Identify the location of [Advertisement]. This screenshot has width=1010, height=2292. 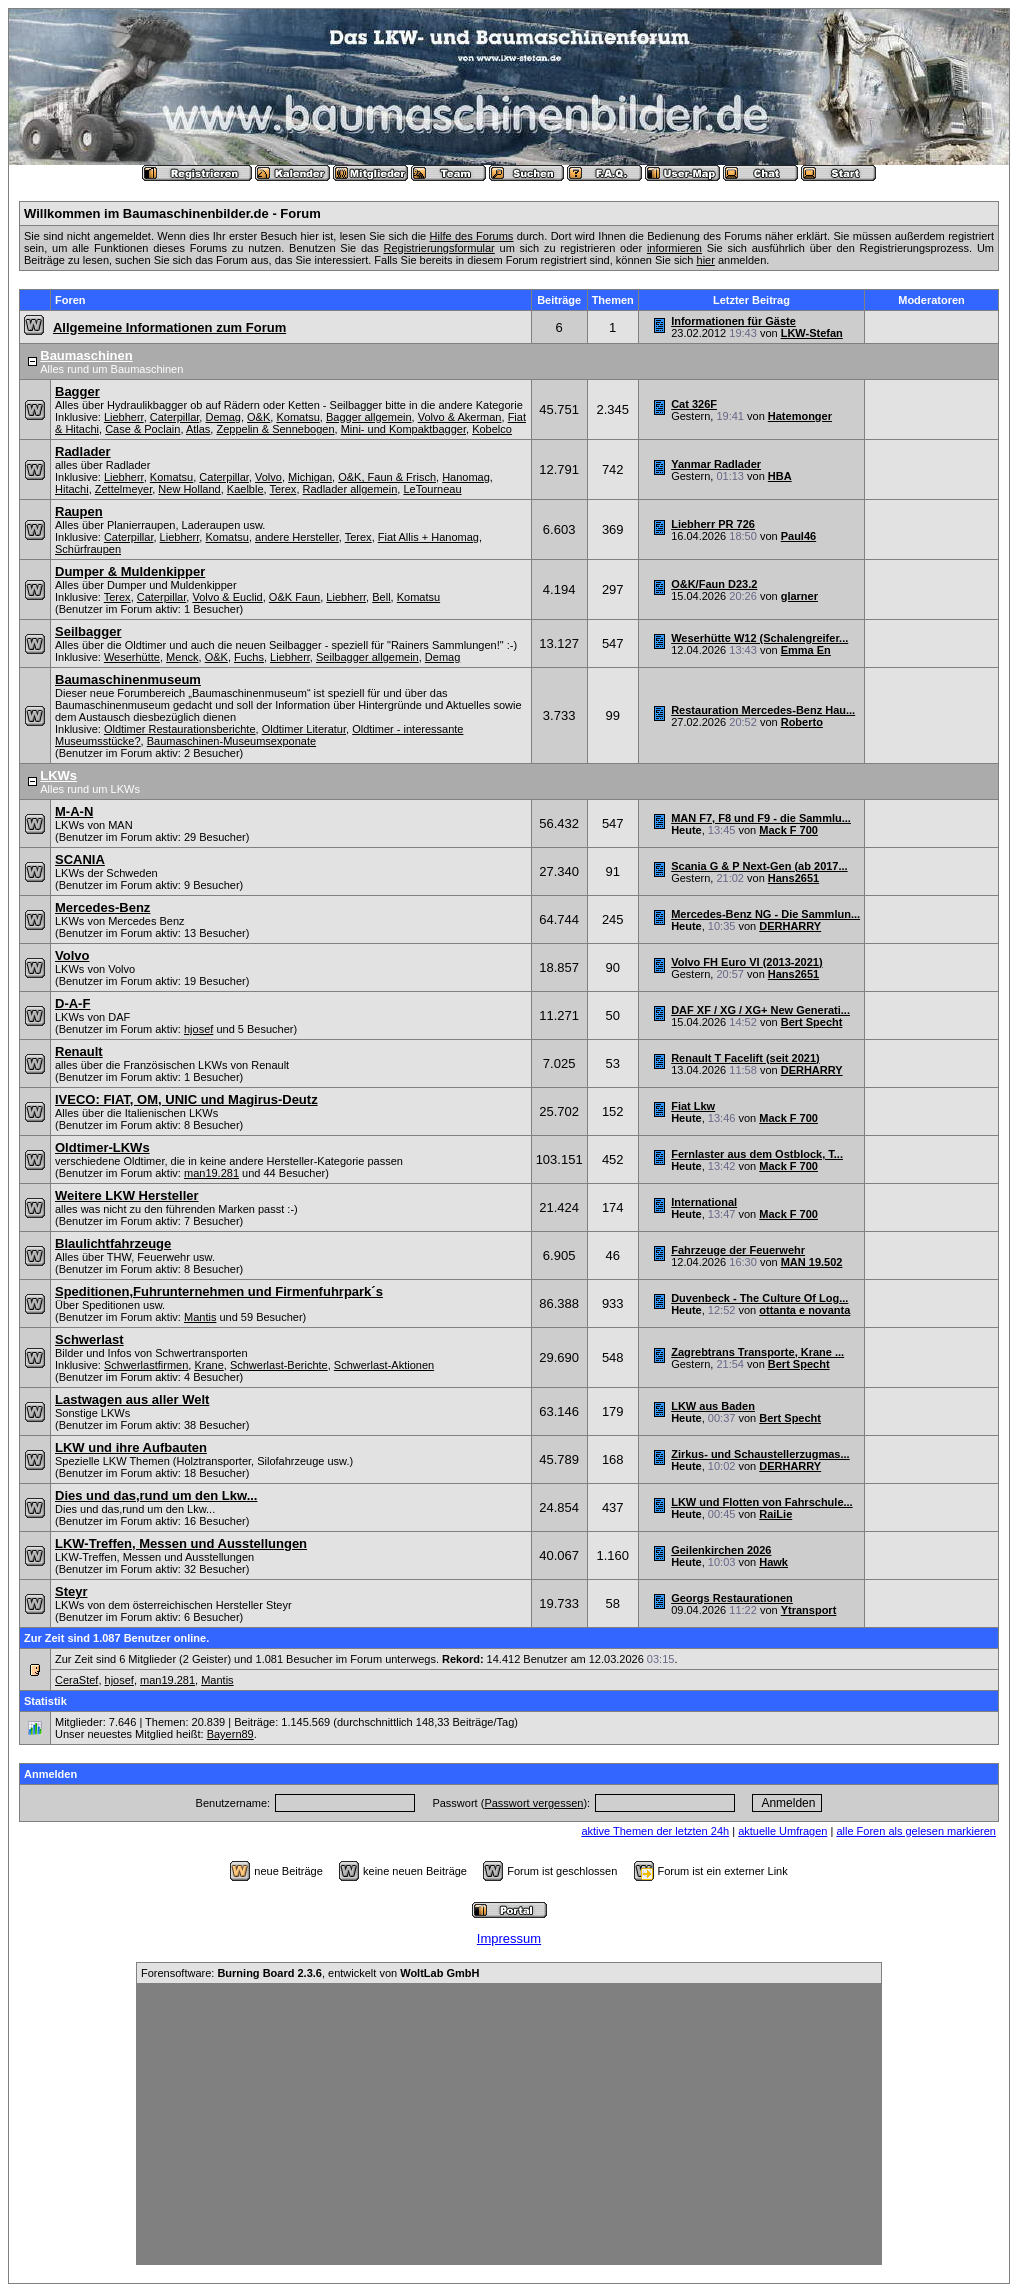
(509, 2124).